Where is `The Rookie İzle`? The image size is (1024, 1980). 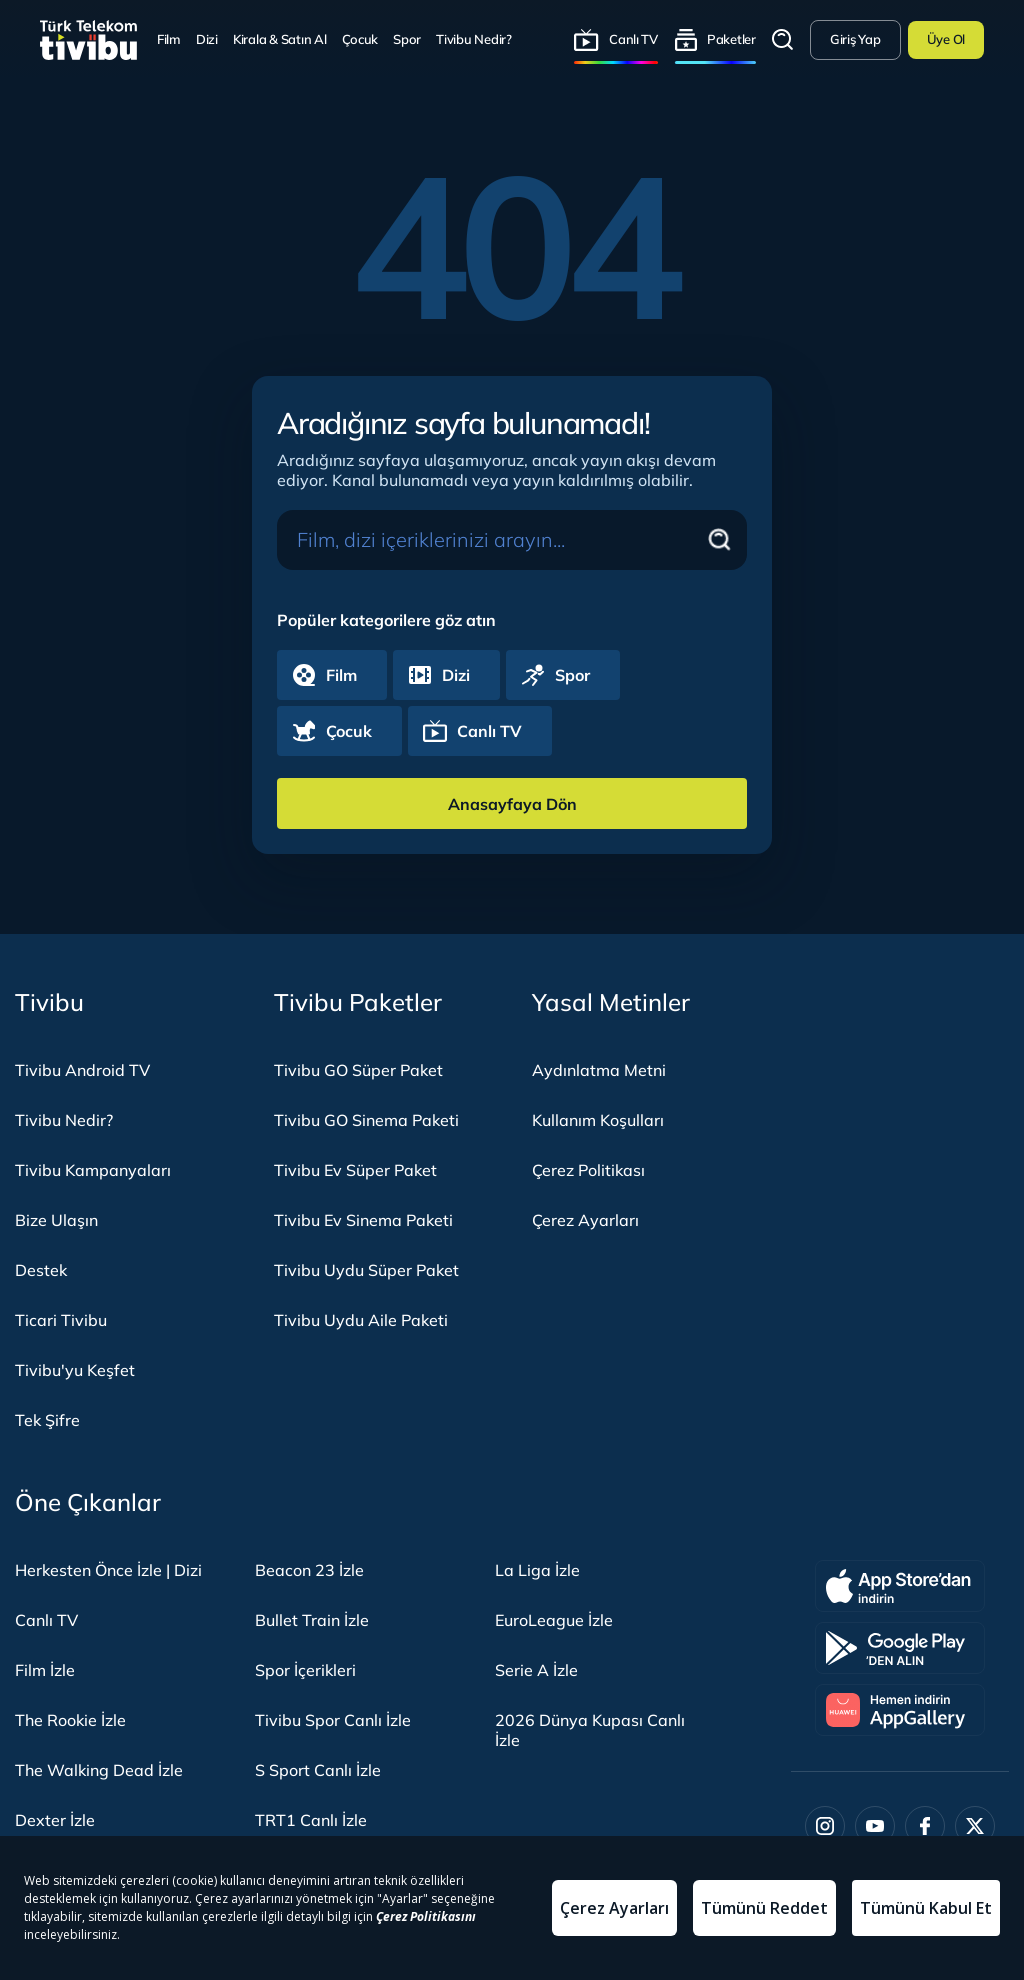
The Rookie İzle is located at coordinates (70, 1720).